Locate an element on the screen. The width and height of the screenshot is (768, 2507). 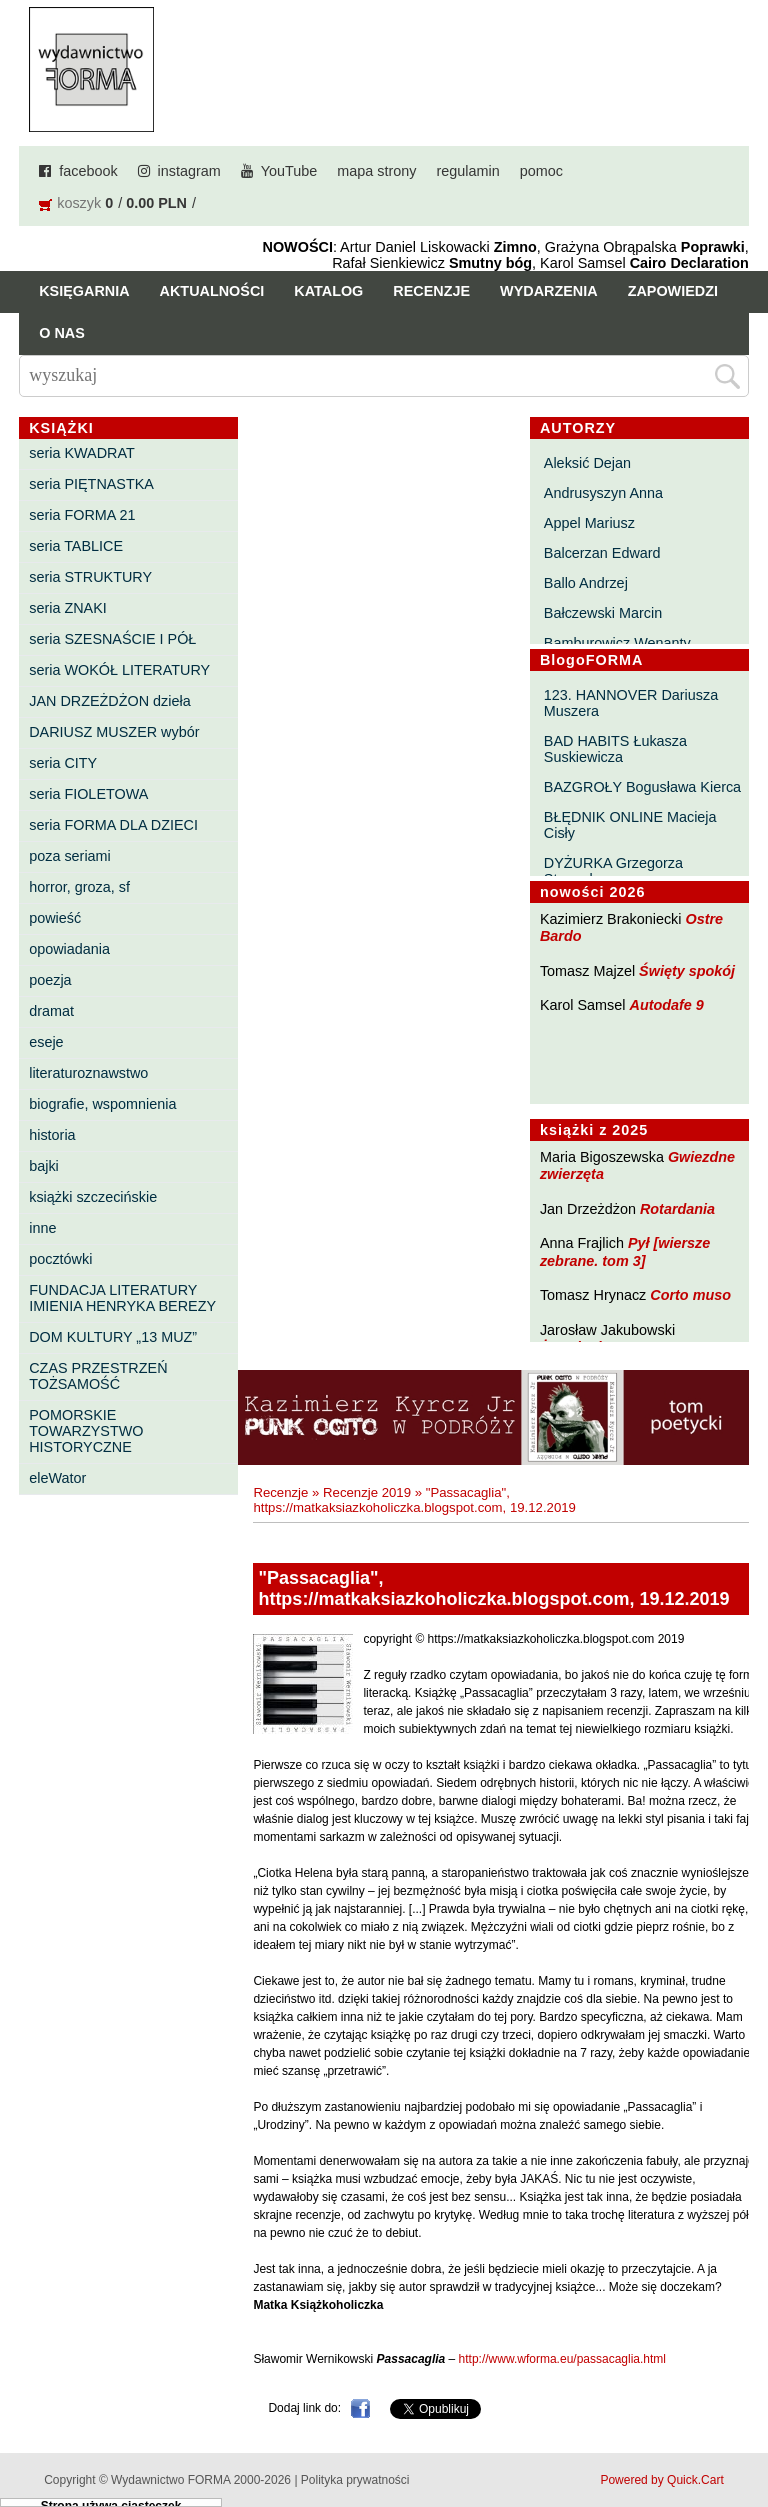
inne is located at coordinates (42, 1228).